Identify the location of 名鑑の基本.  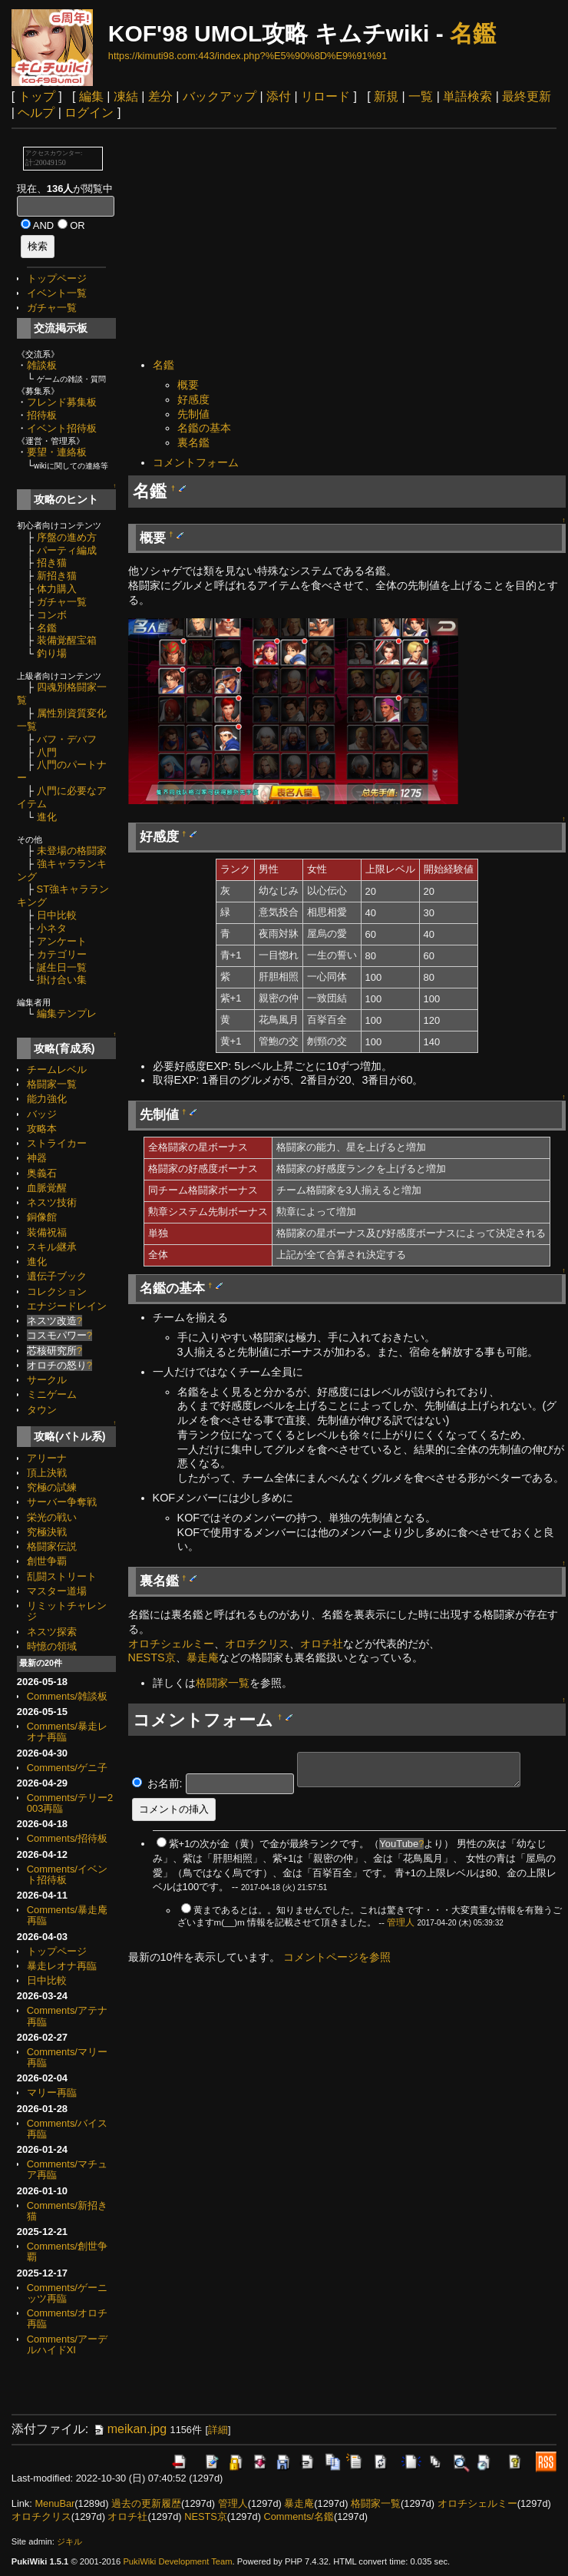
(204, 428).